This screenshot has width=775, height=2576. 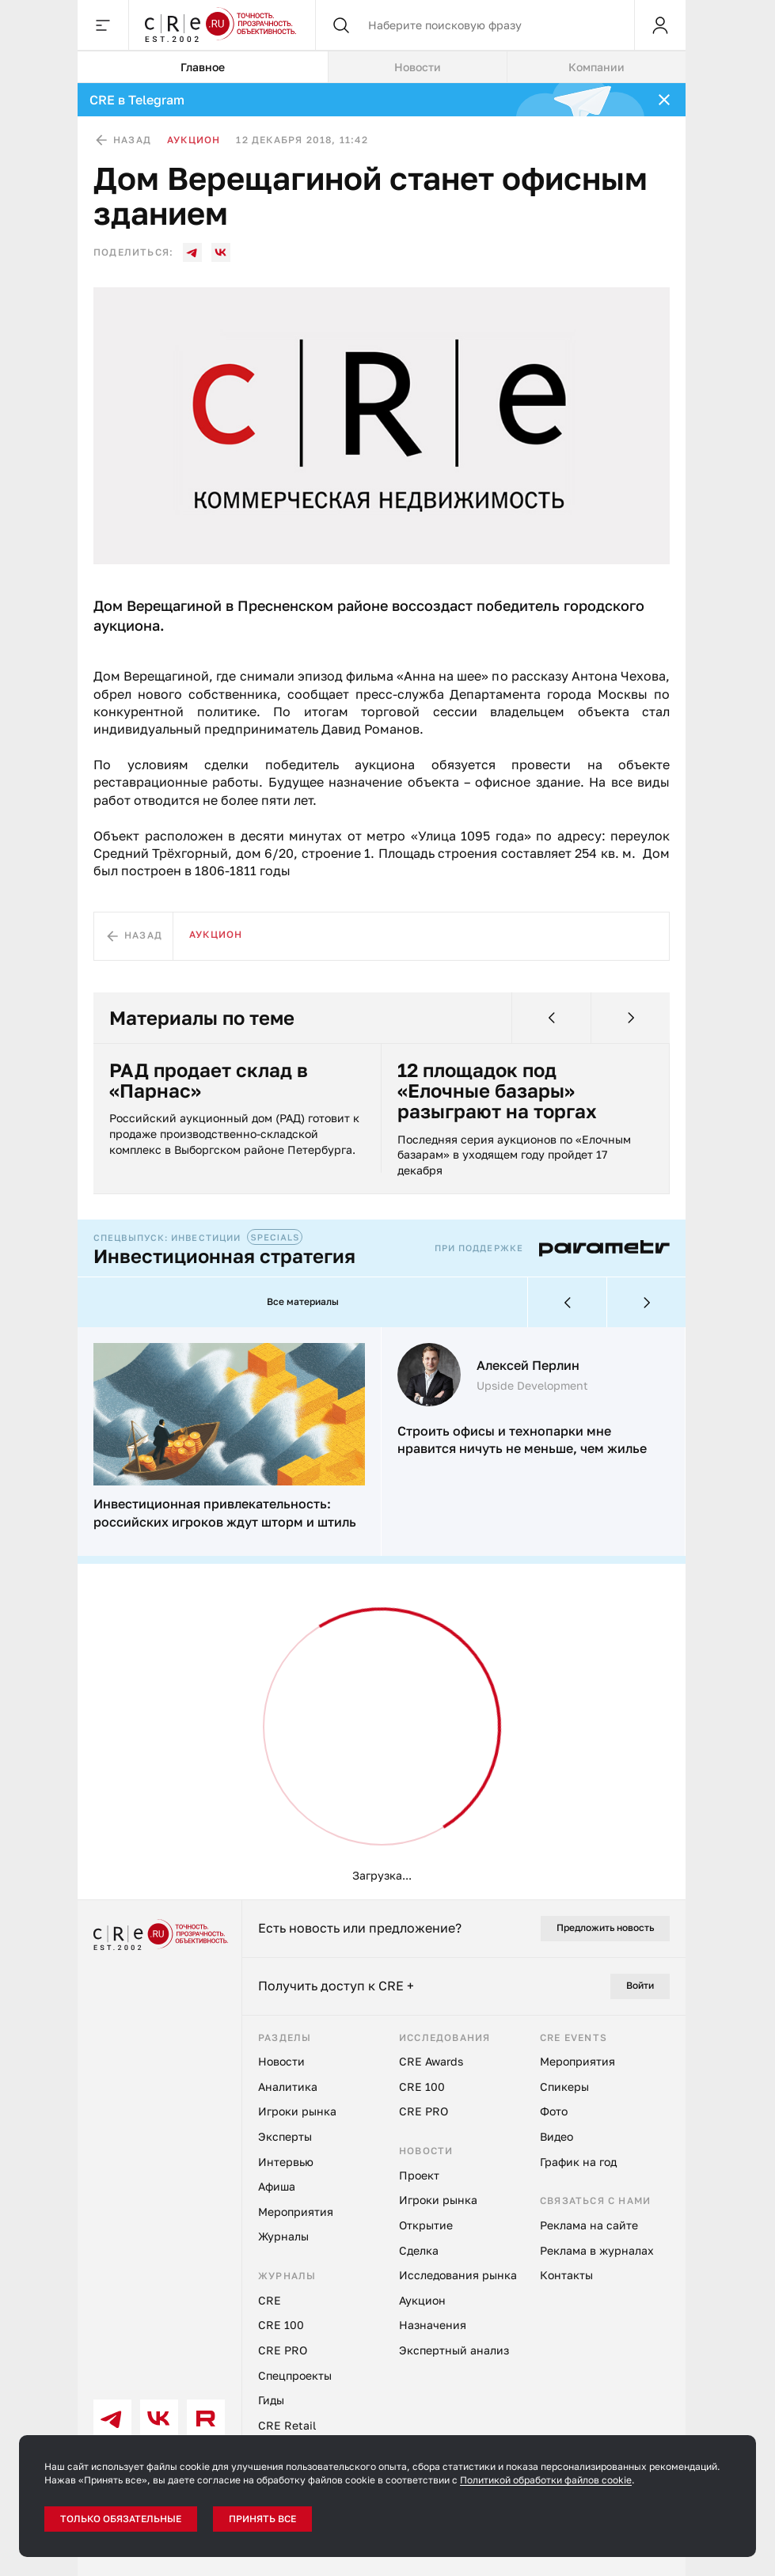 What do you see at coordinates (382, 67) in the screenshot?
I see `[tablist]` at bounding box center [382, 67].